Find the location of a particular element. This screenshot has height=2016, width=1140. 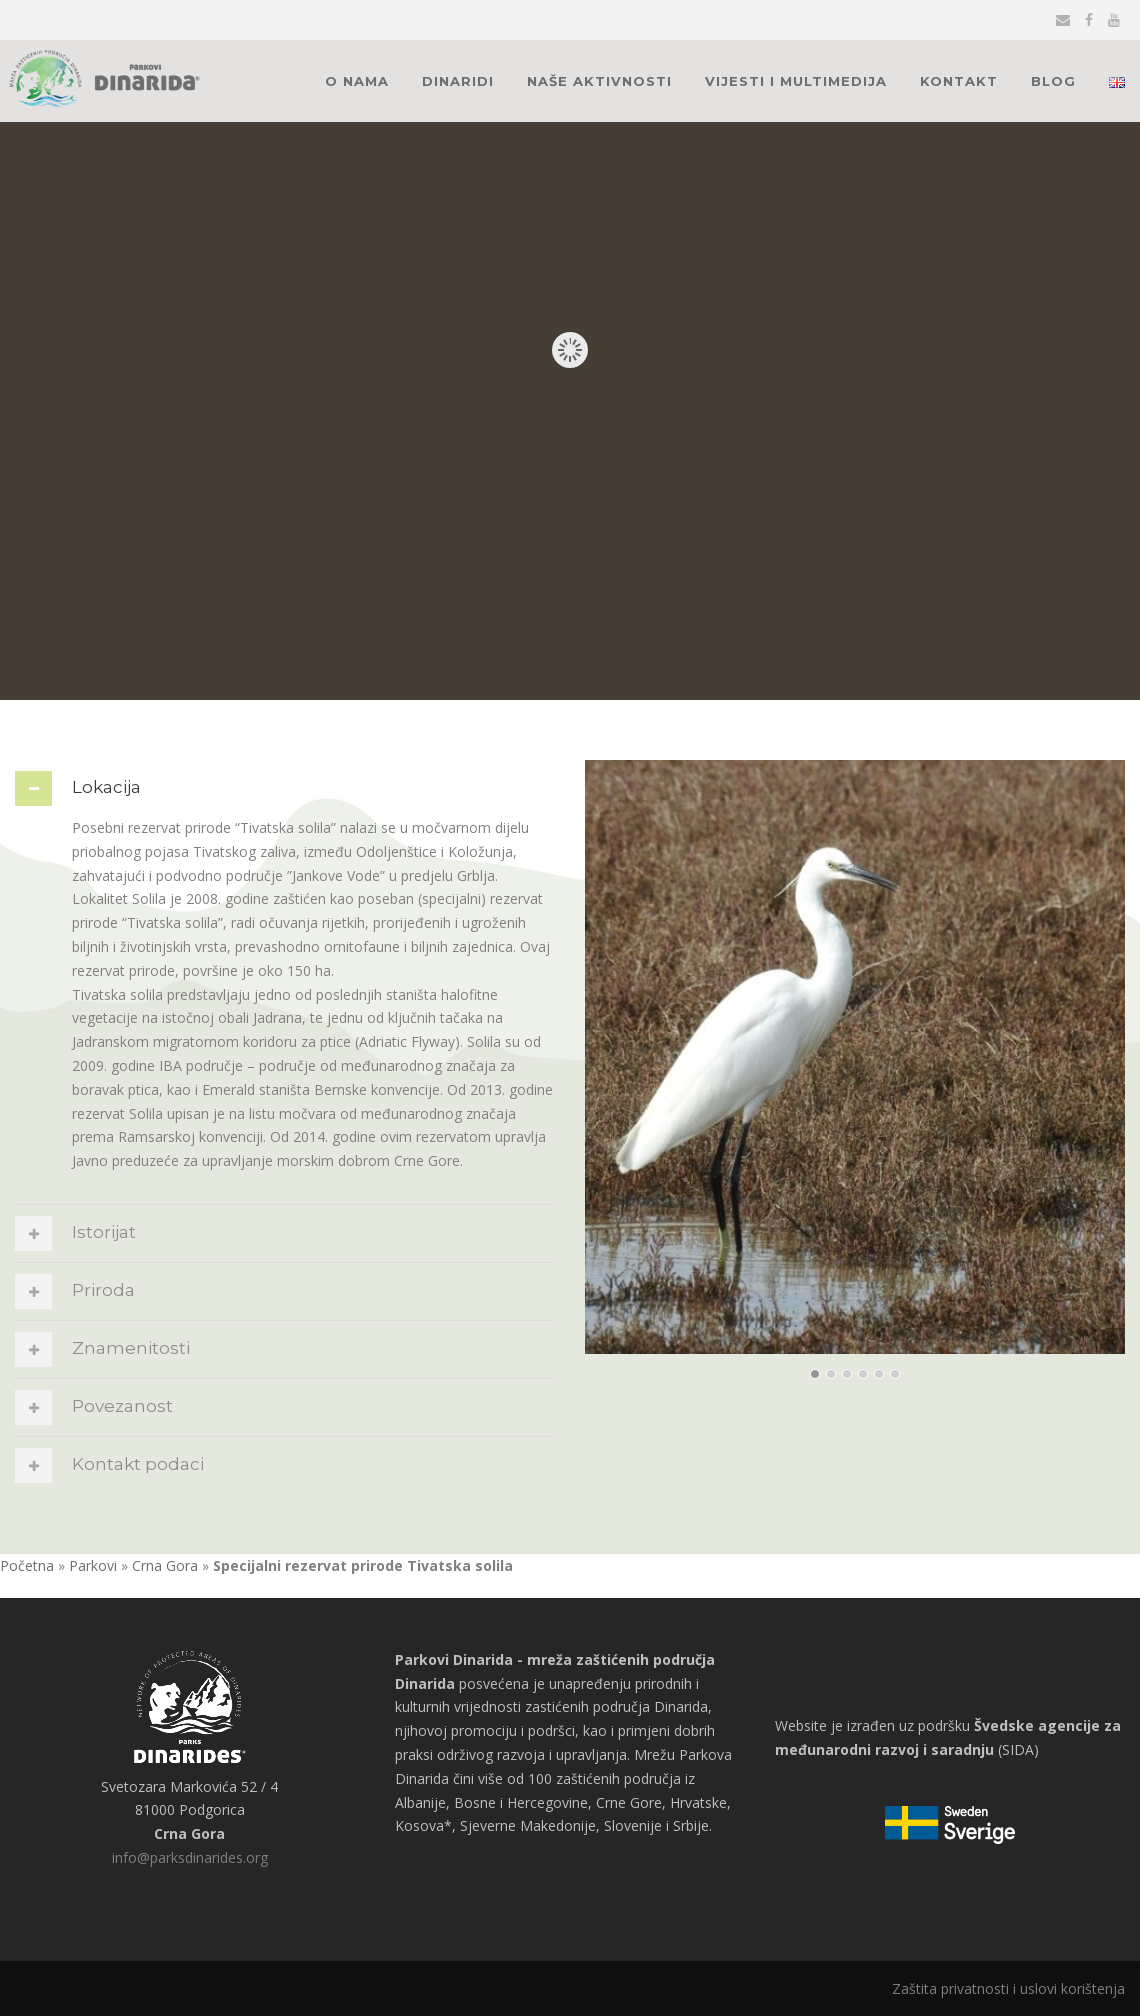

O nama is located at coordinates (357, 81).